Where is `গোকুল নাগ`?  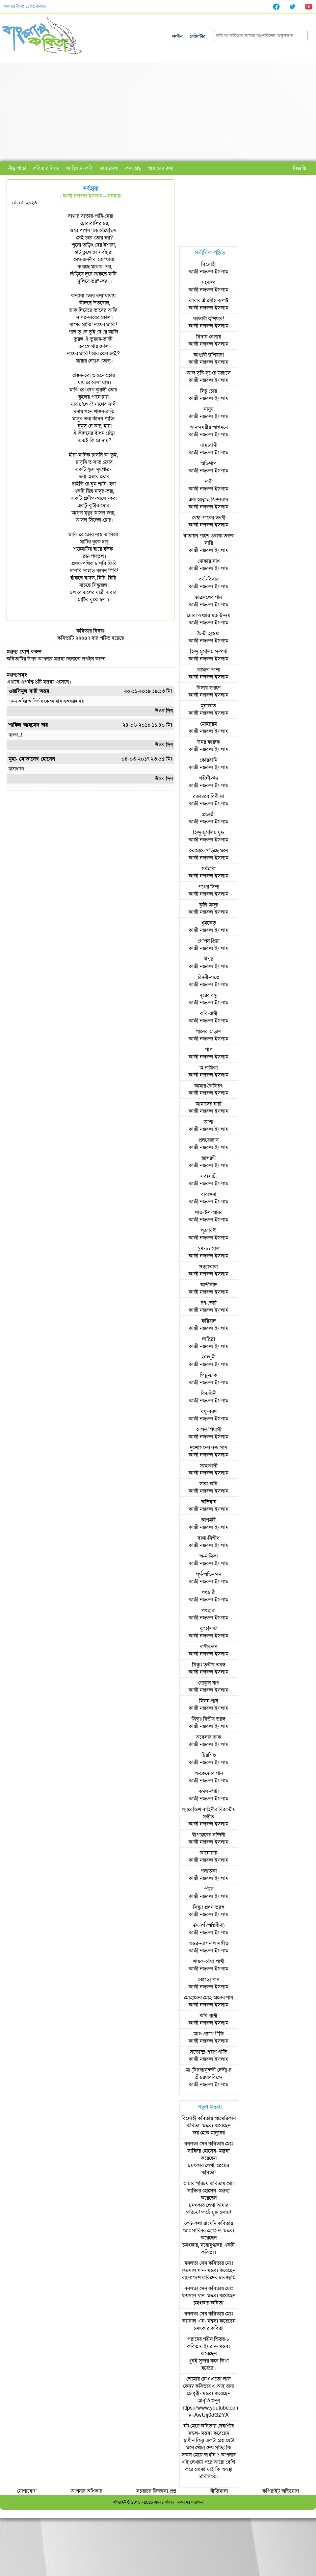 গোকুল নাগ is located at coordinates (208, 1683).